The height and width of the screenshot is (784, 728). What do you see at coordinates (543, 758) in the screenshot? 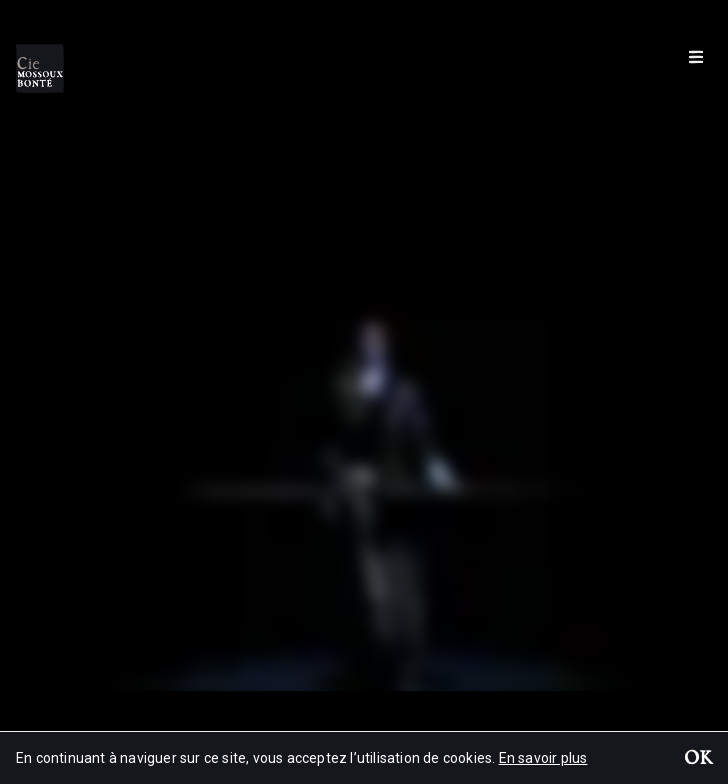
I see `En savoir plus [button]` at bounding box center [543, 758].